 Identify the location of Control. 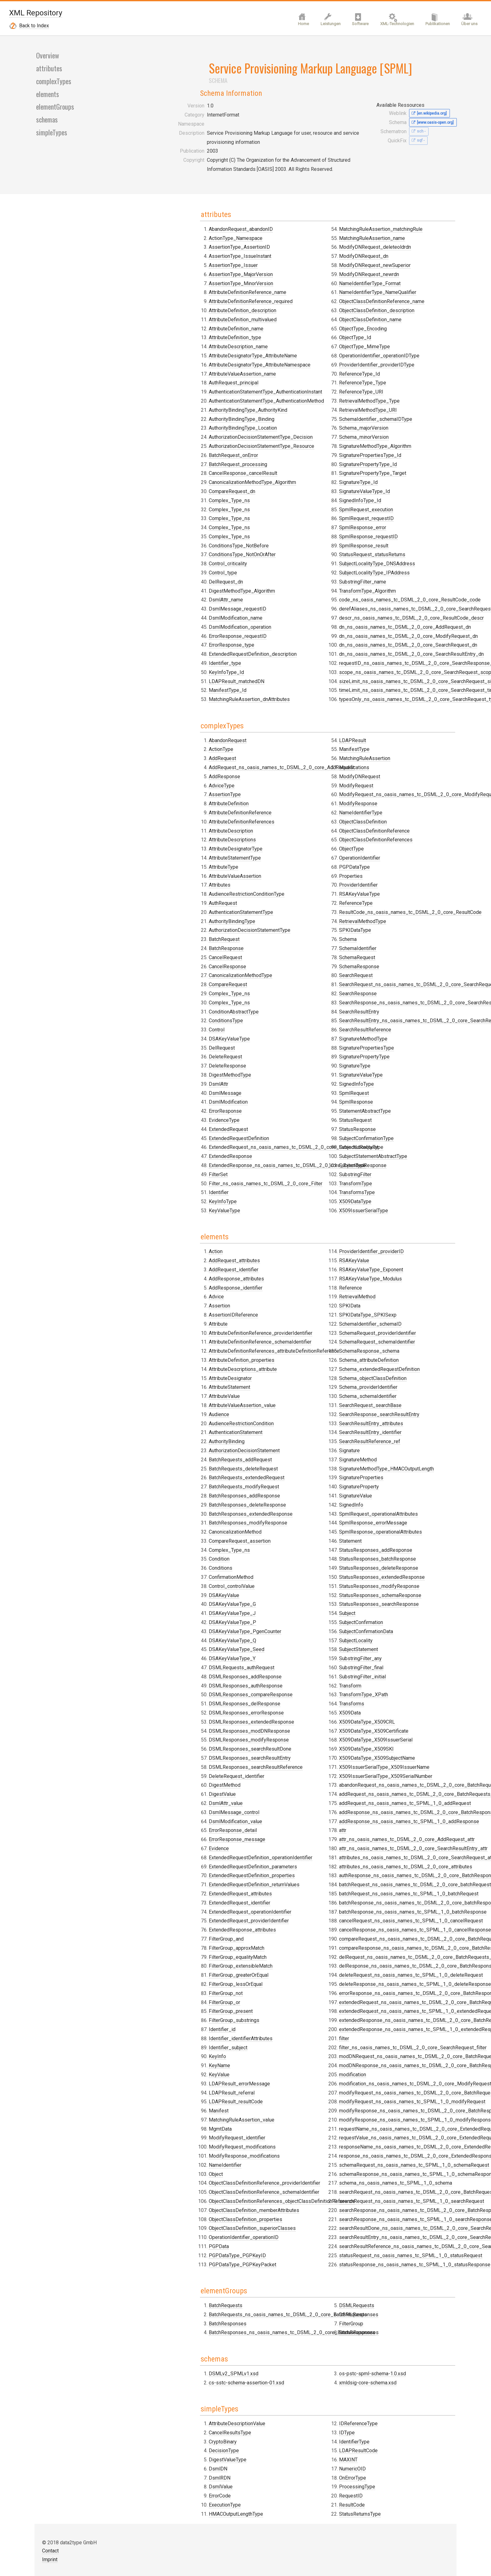
(159, 1091).